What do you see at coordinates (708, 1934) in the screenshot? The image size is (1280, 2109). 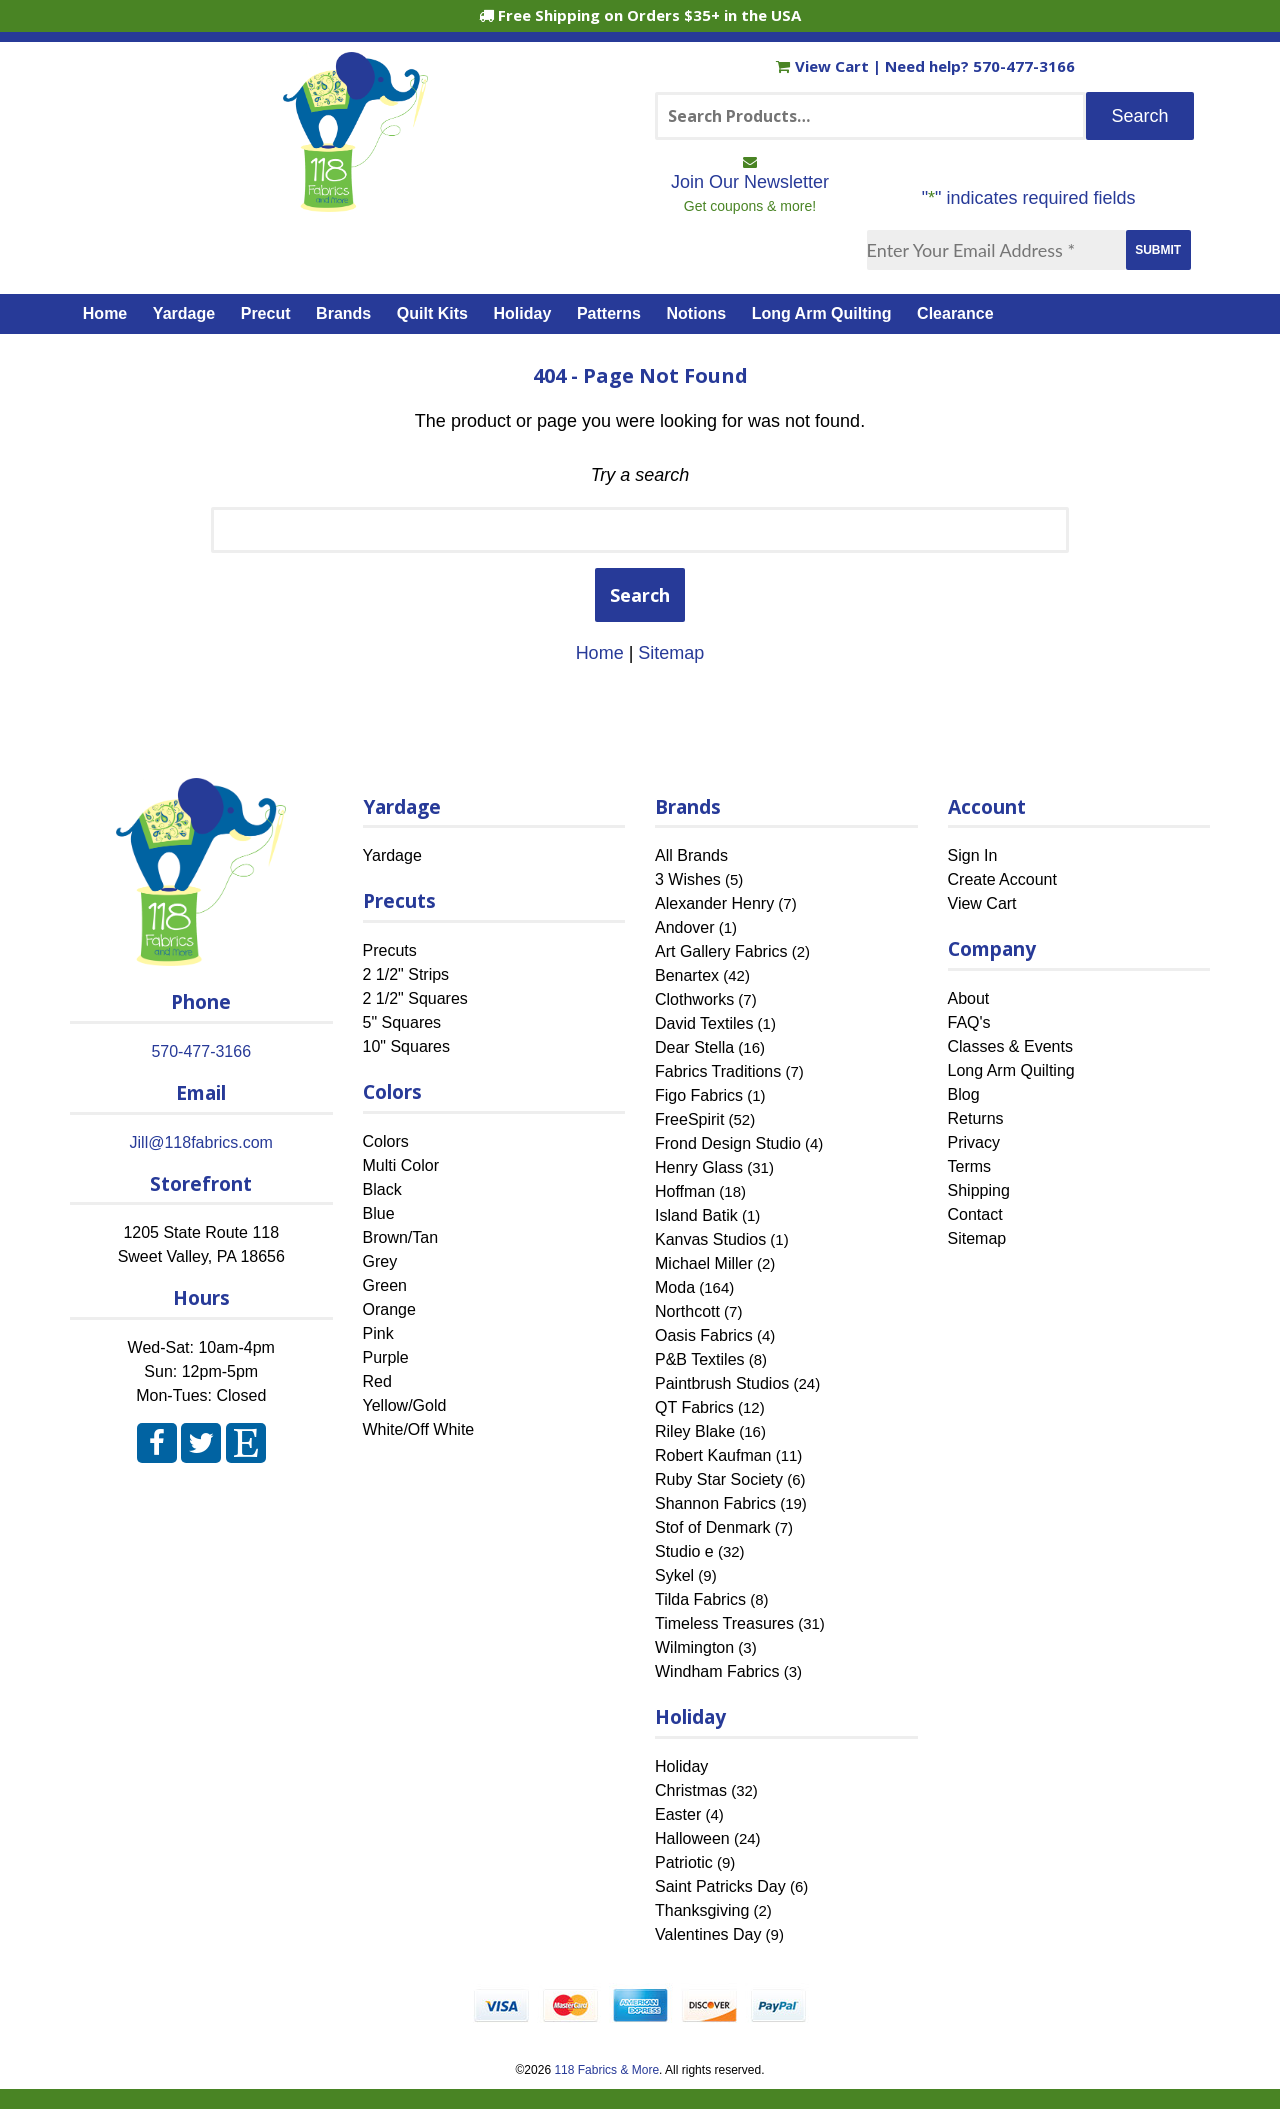 I see `Valentines Day` at bounding box center [708, 1934].